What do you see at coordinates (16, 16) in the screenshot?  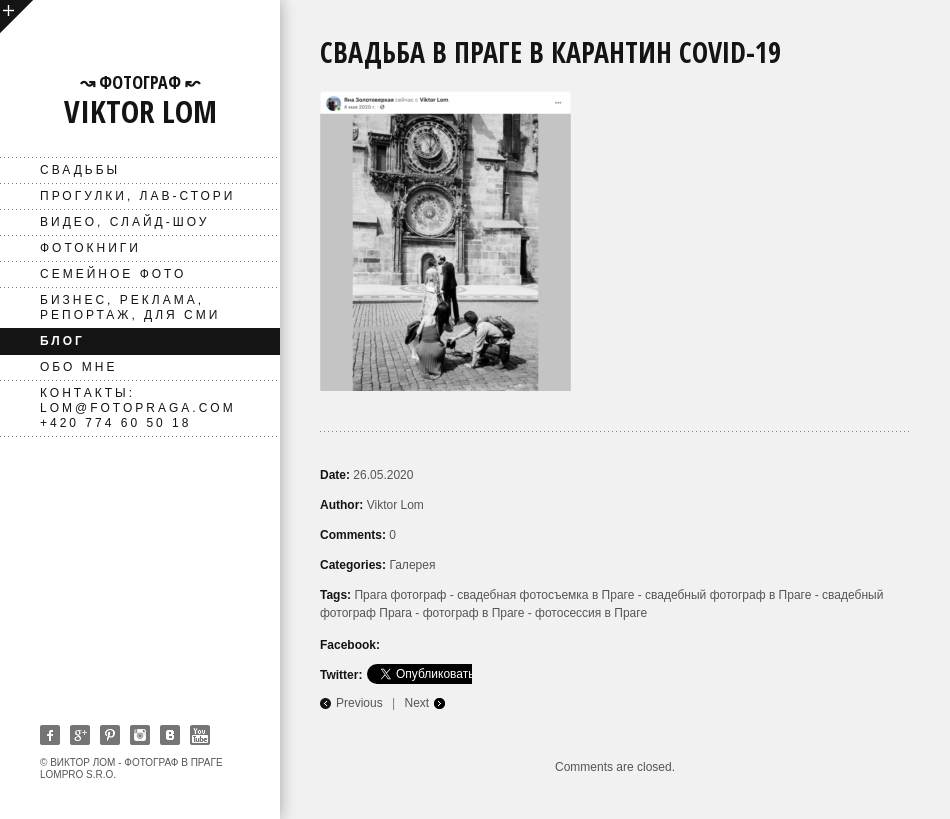 I see `open` at bounding box center [16, 16].